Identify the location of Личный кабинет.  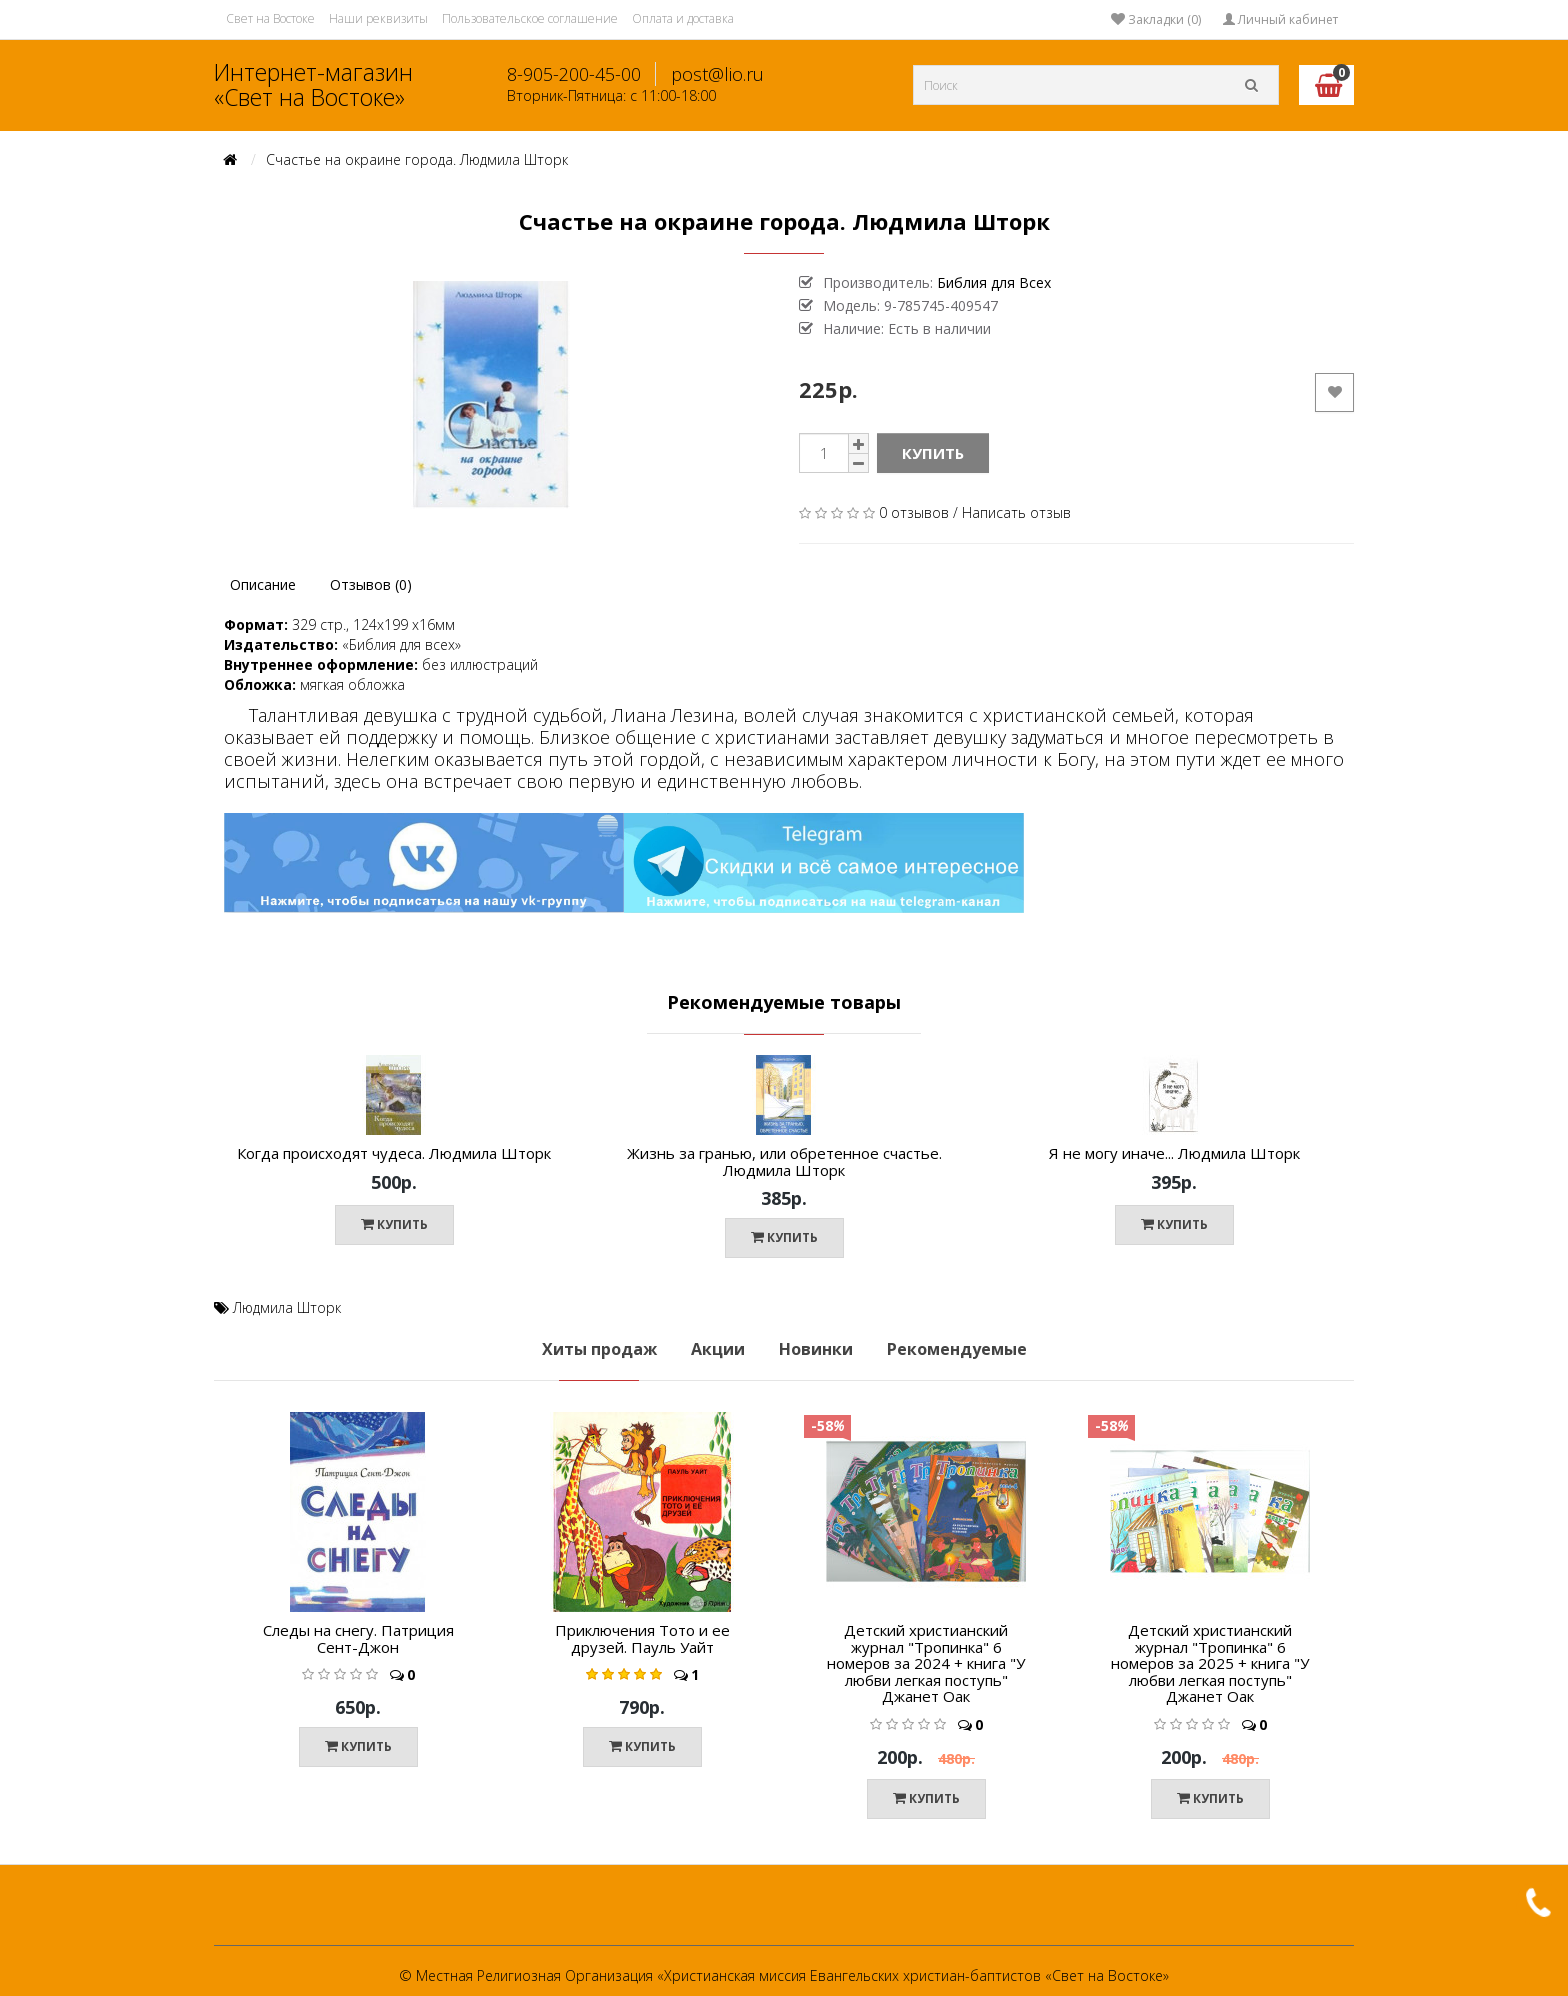
(1280, 19).